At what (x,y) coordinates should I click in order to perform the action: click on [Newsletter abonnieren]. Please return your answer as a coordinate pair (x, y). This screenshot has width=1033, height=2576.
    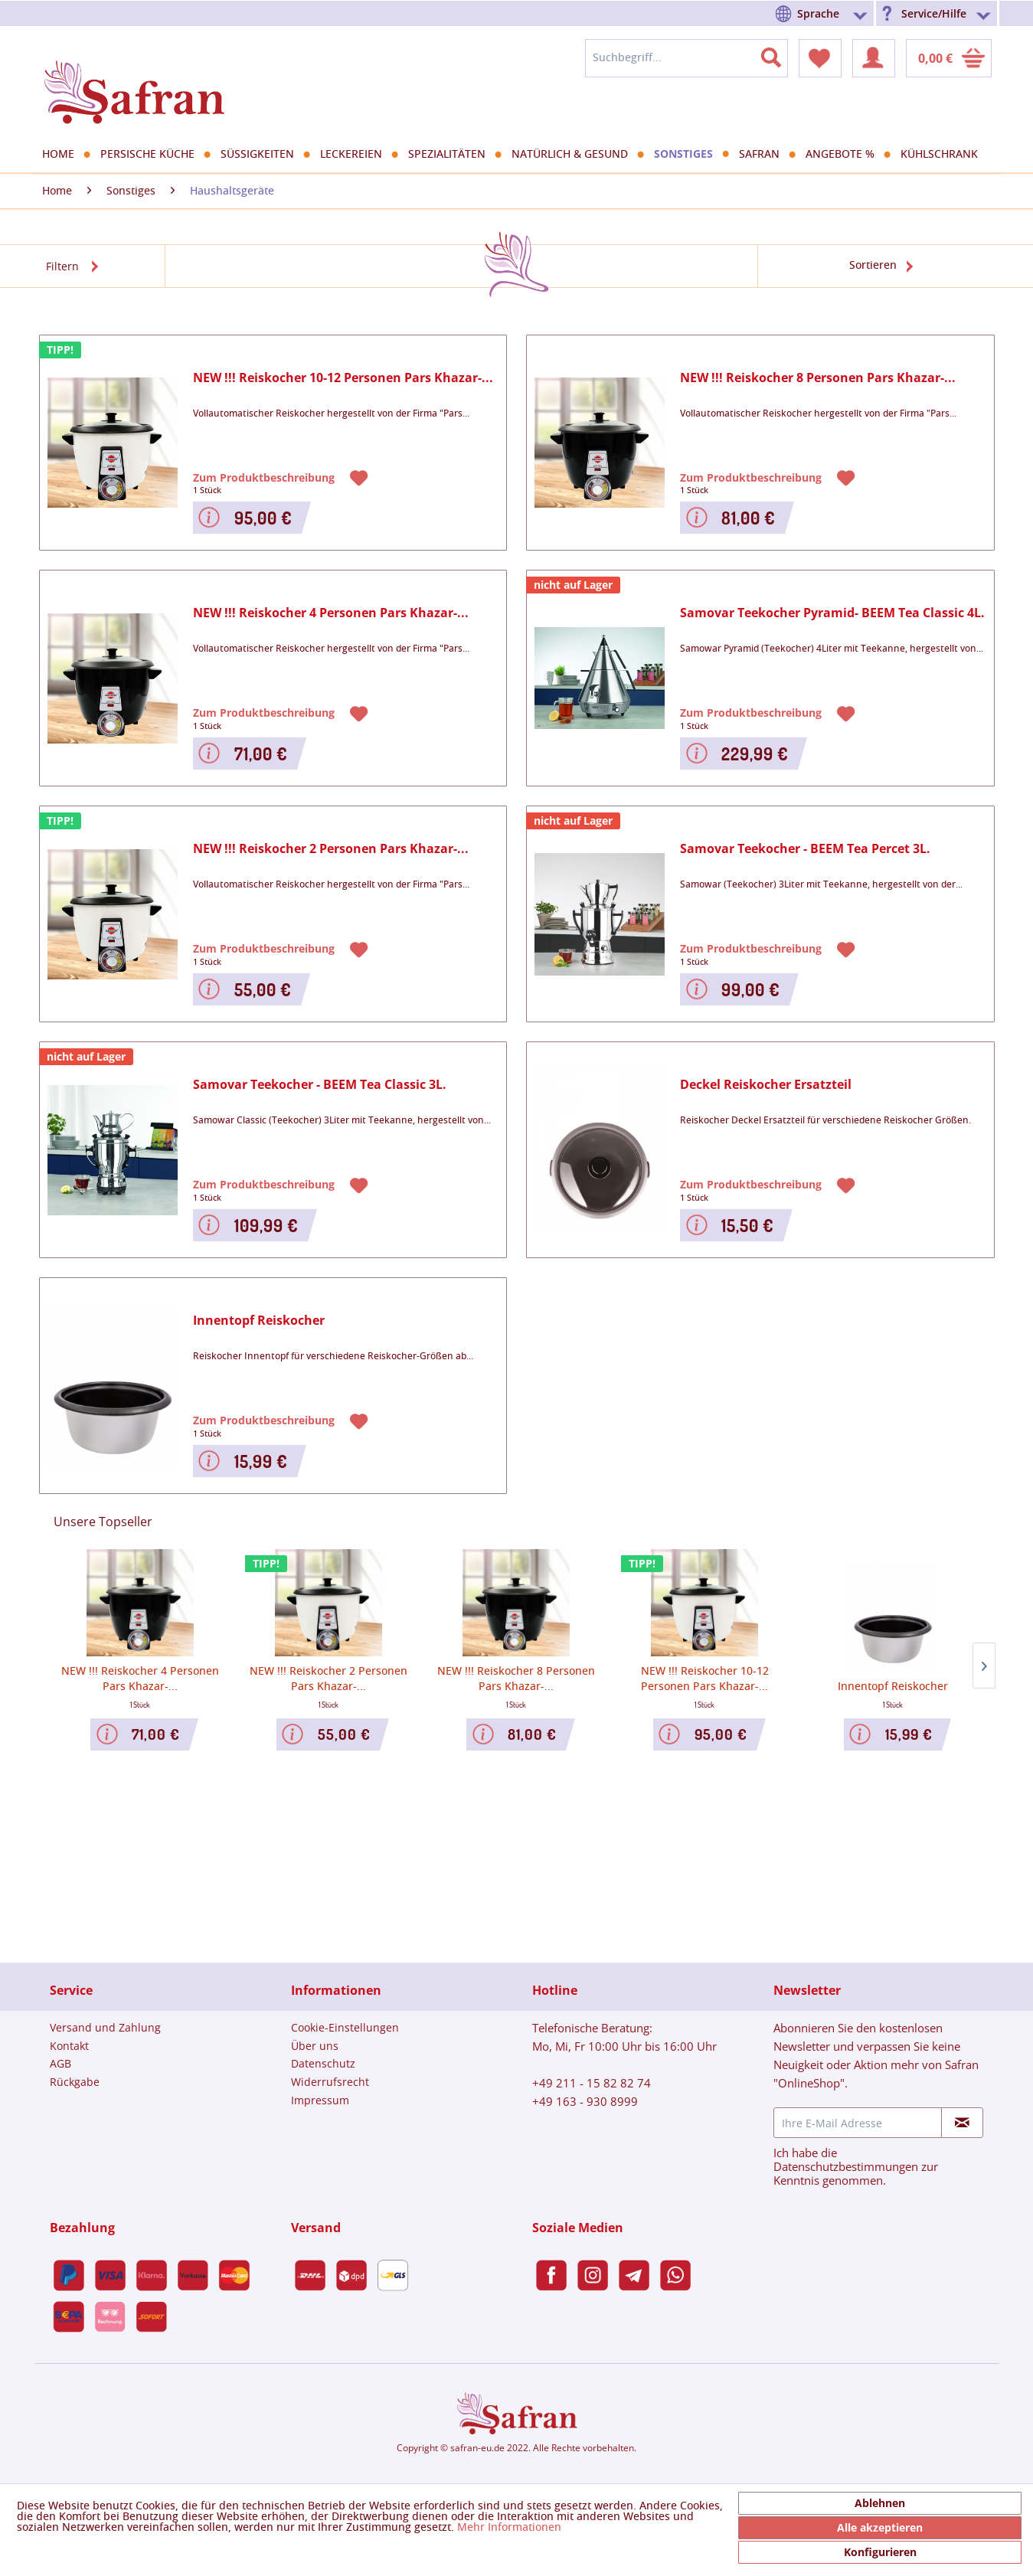
    Looking at the image, I should click on (962, 2122).